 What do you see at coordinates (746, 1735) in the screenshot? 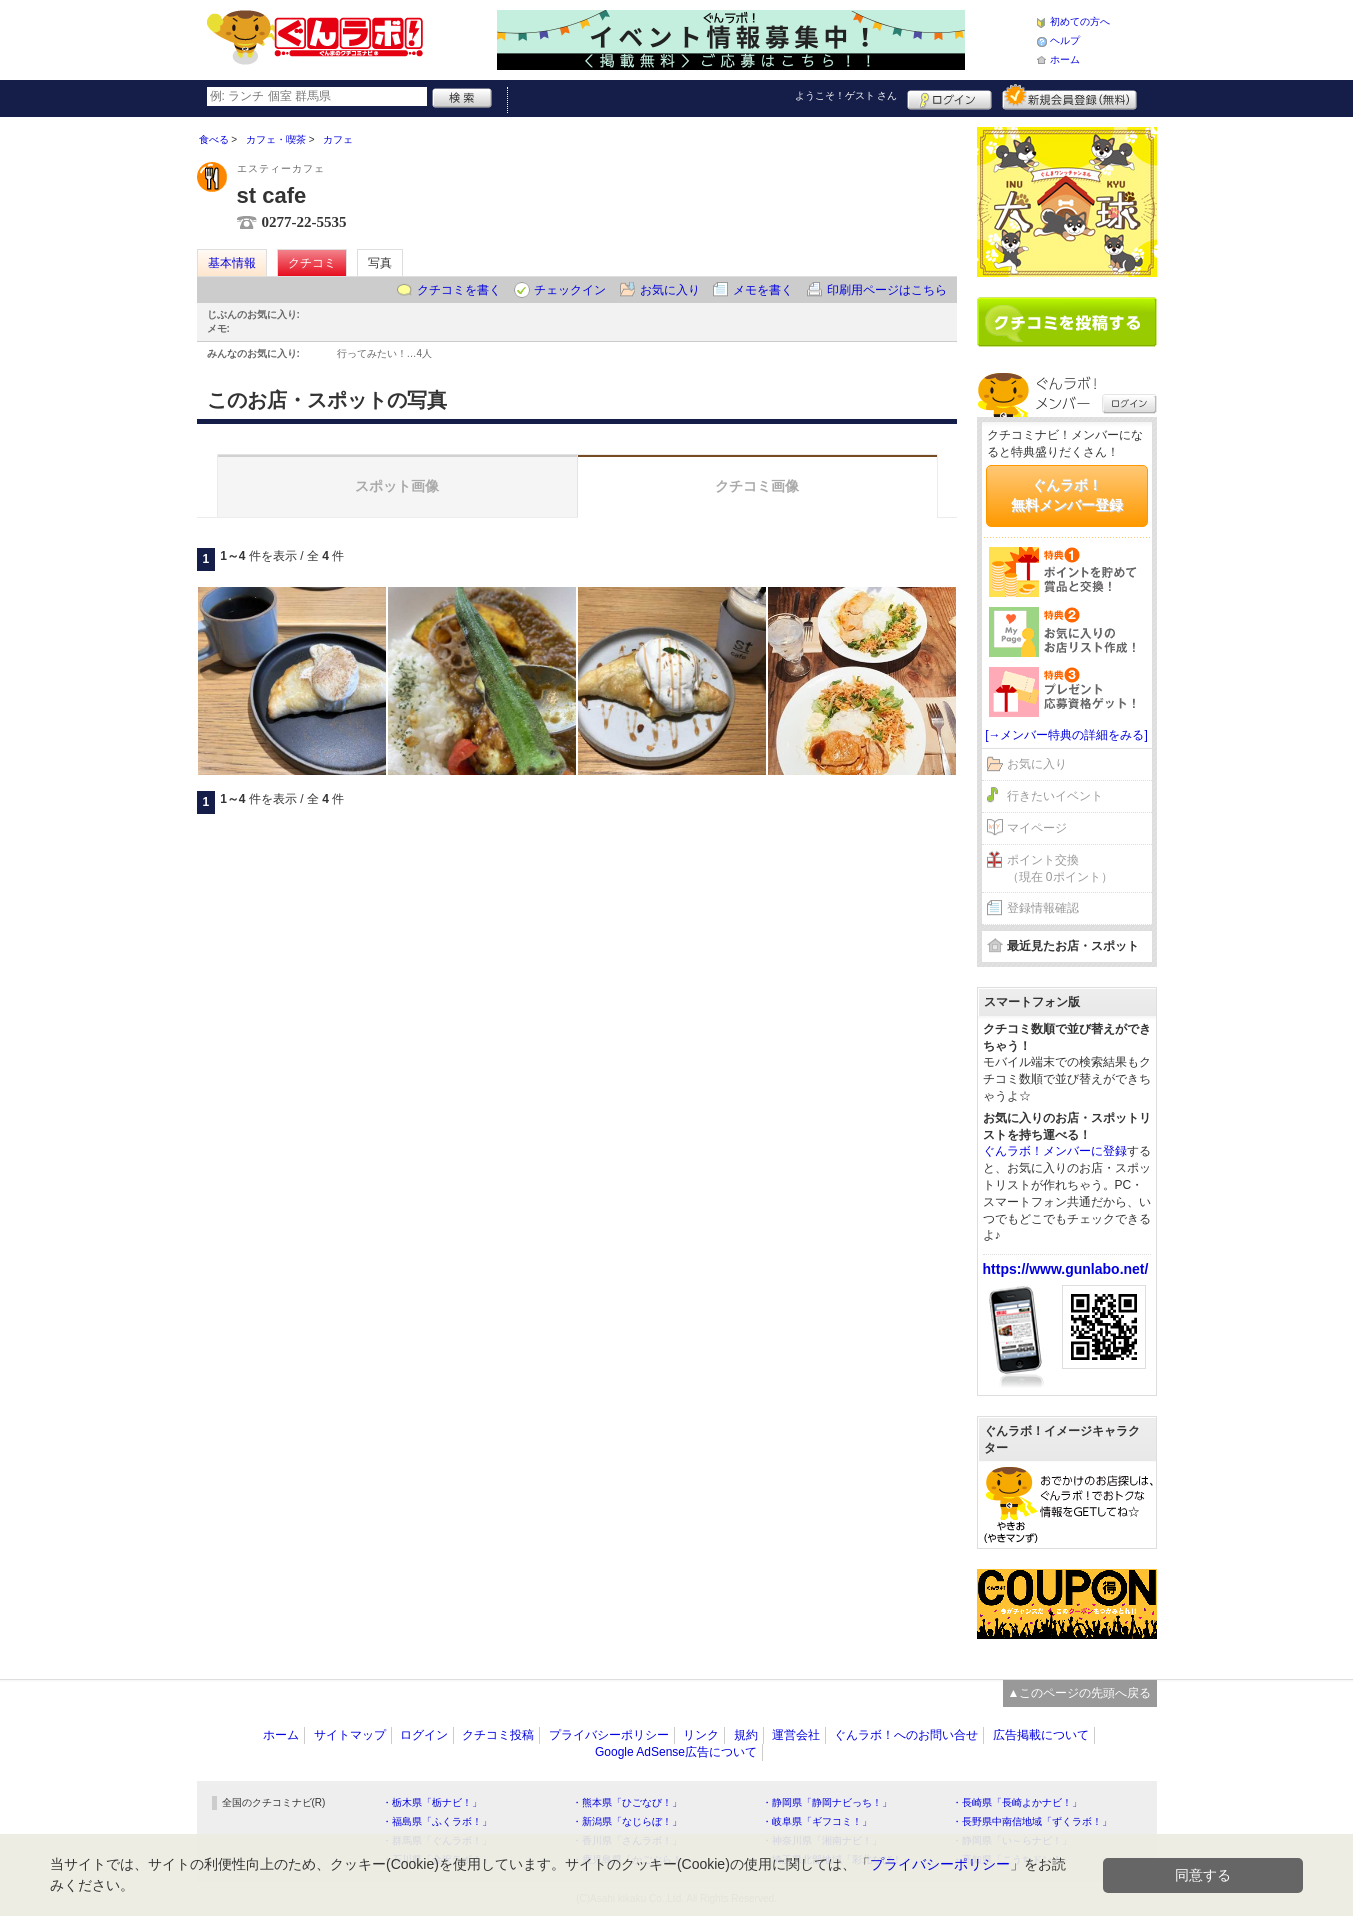
I see `規約` at bounding box center [746, 1735].